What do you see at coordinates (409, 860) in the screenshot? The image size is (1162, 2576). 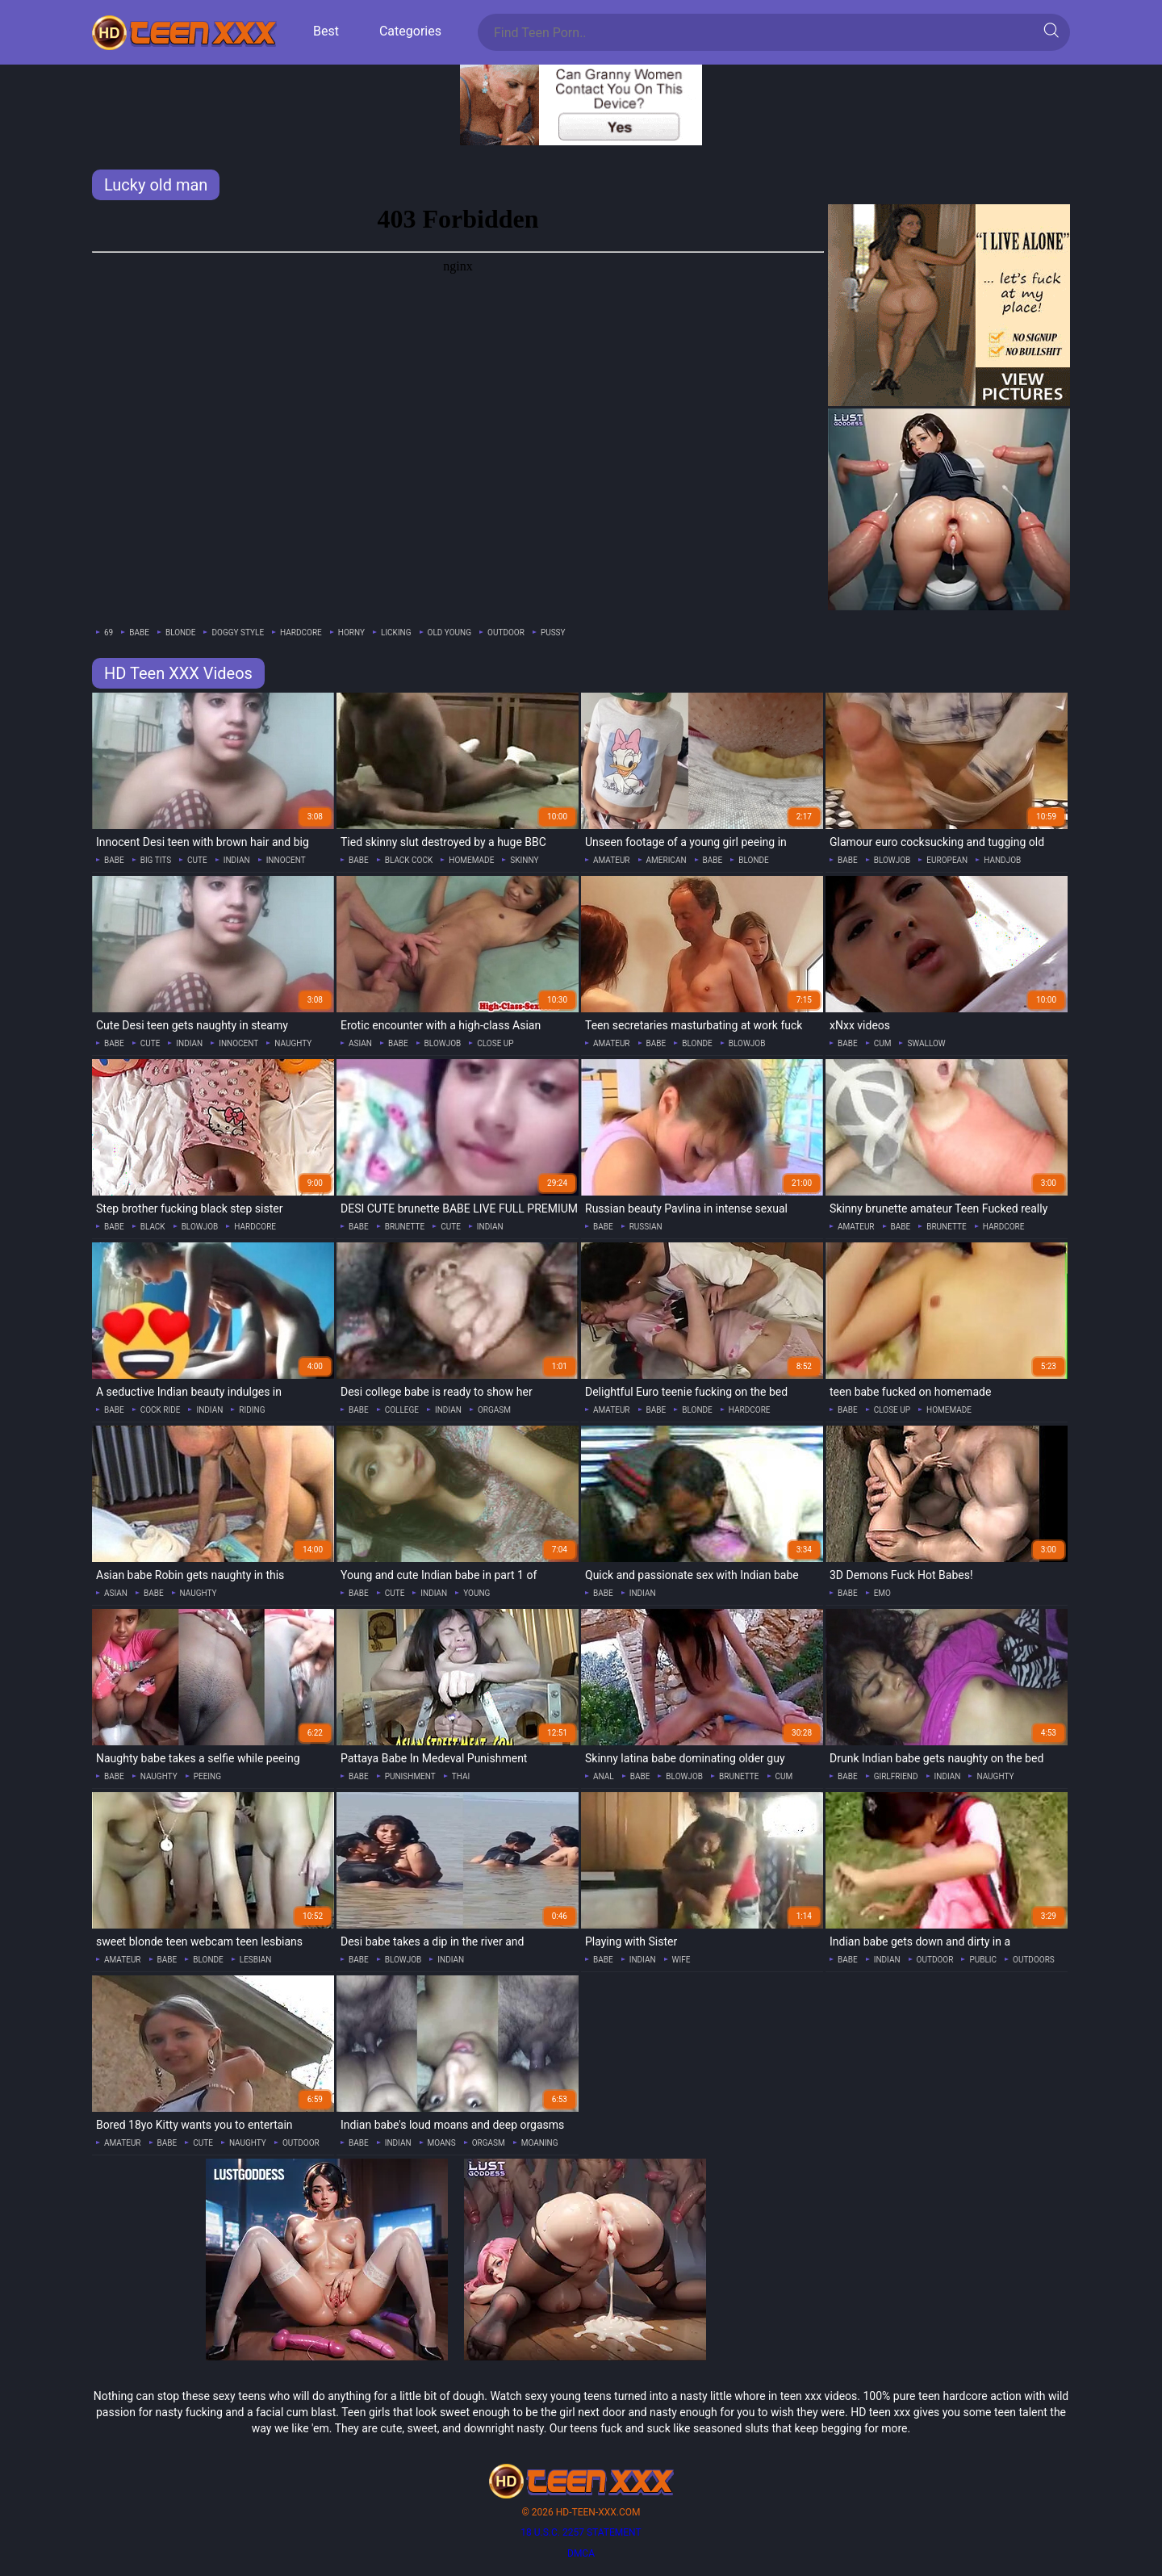 I see `black cock` at bounding box center [409, 860].